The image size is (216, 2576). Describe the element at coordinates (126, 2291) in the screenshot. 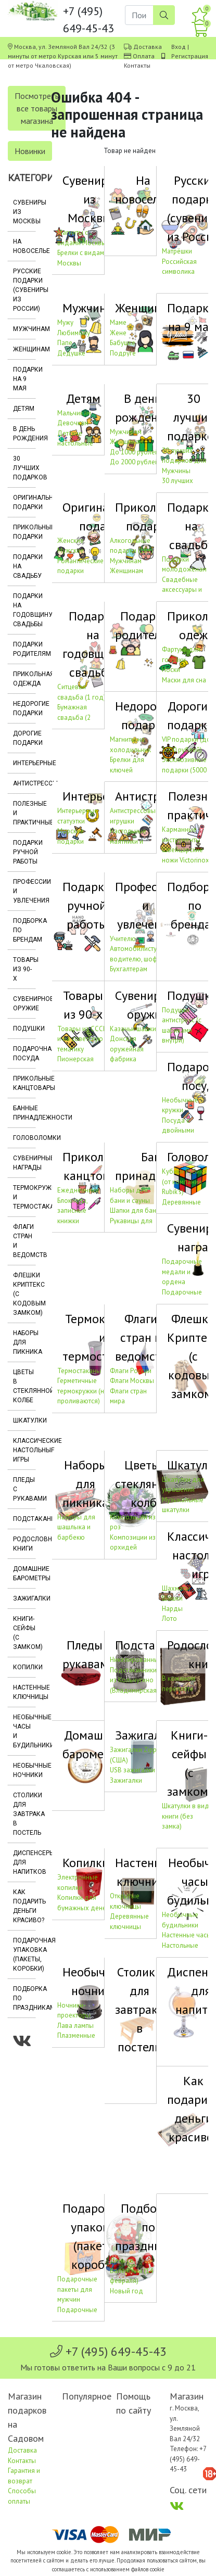

I see `Новый год` at that location.